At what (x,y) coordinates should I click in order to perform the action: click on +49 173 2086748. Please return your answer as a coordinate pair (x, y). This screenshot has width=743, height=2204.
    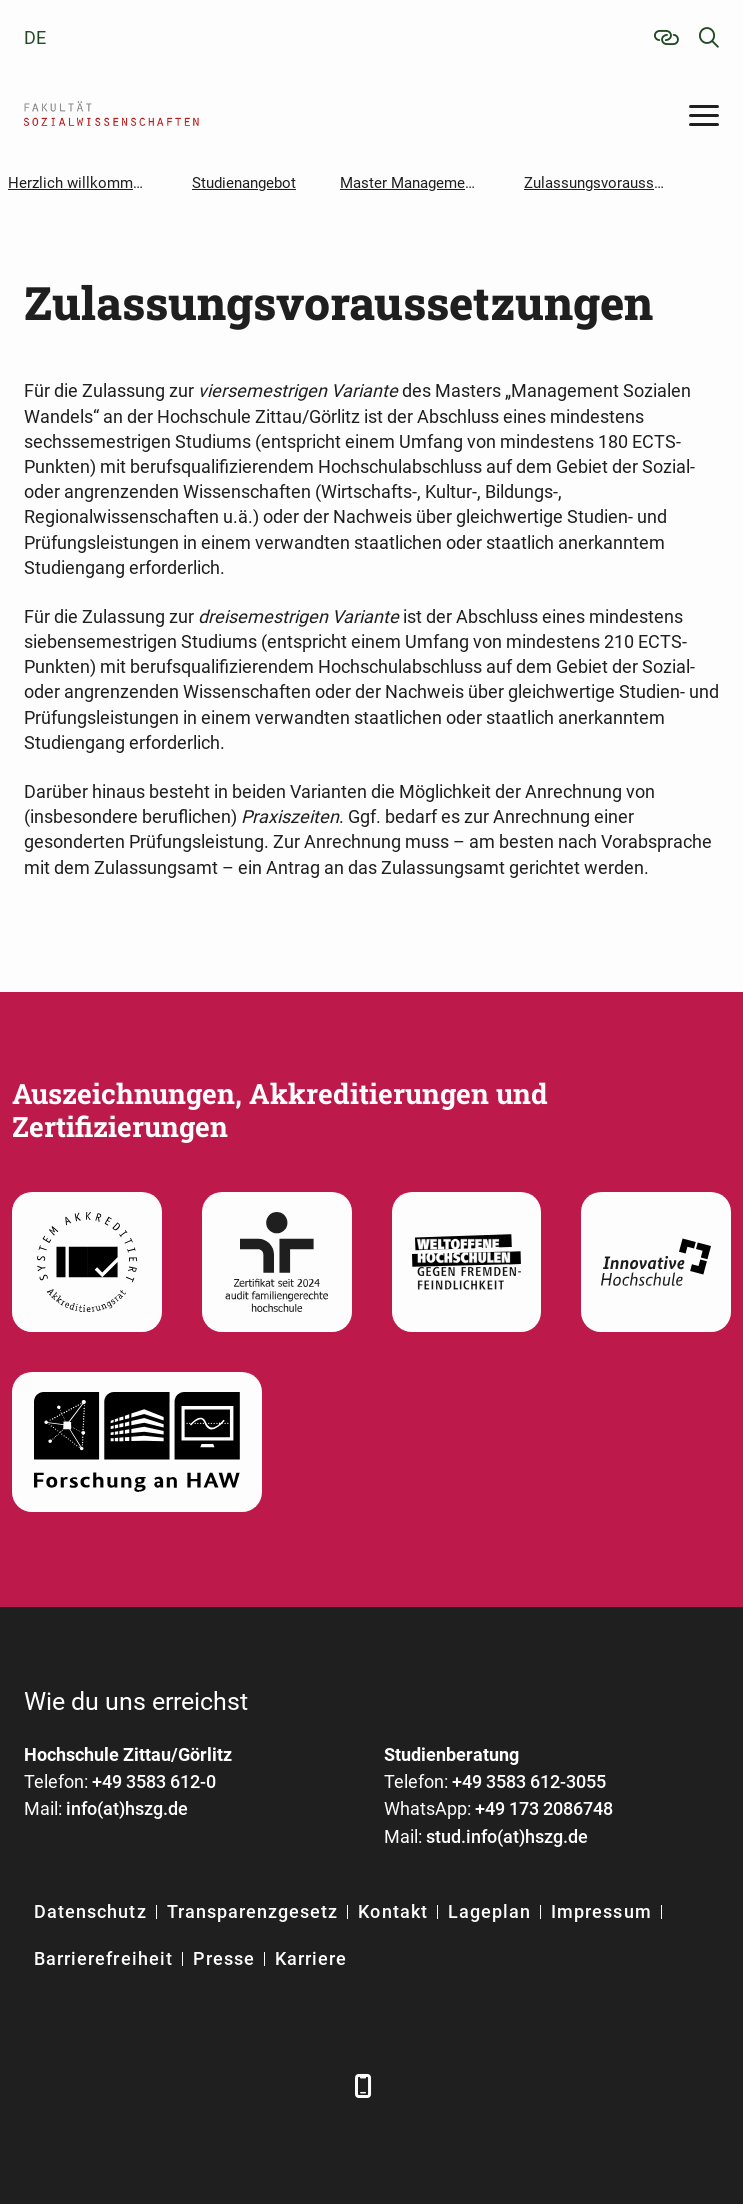
    Looking at the image, I should click on (544, 1808).